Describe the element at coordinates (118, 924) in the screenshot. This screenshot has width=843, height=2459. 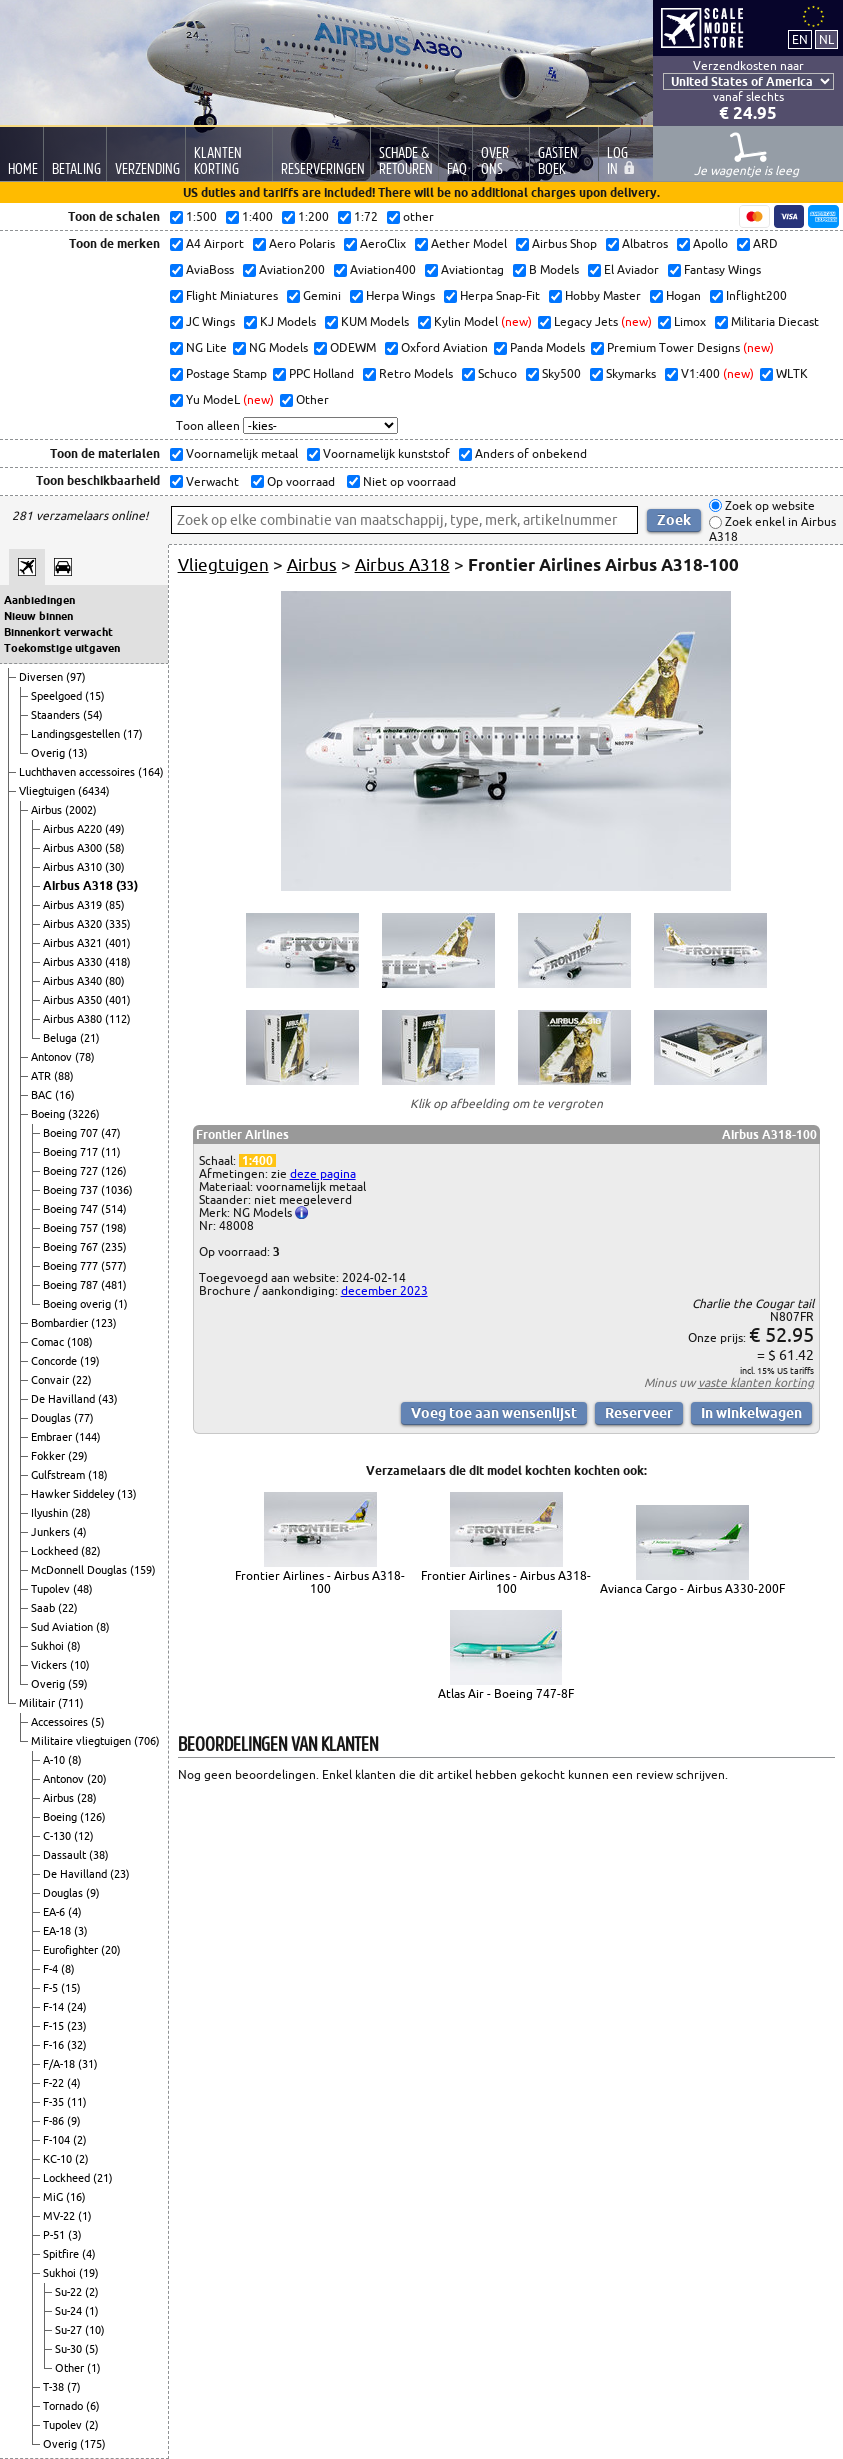
I see `(335)` at that location.